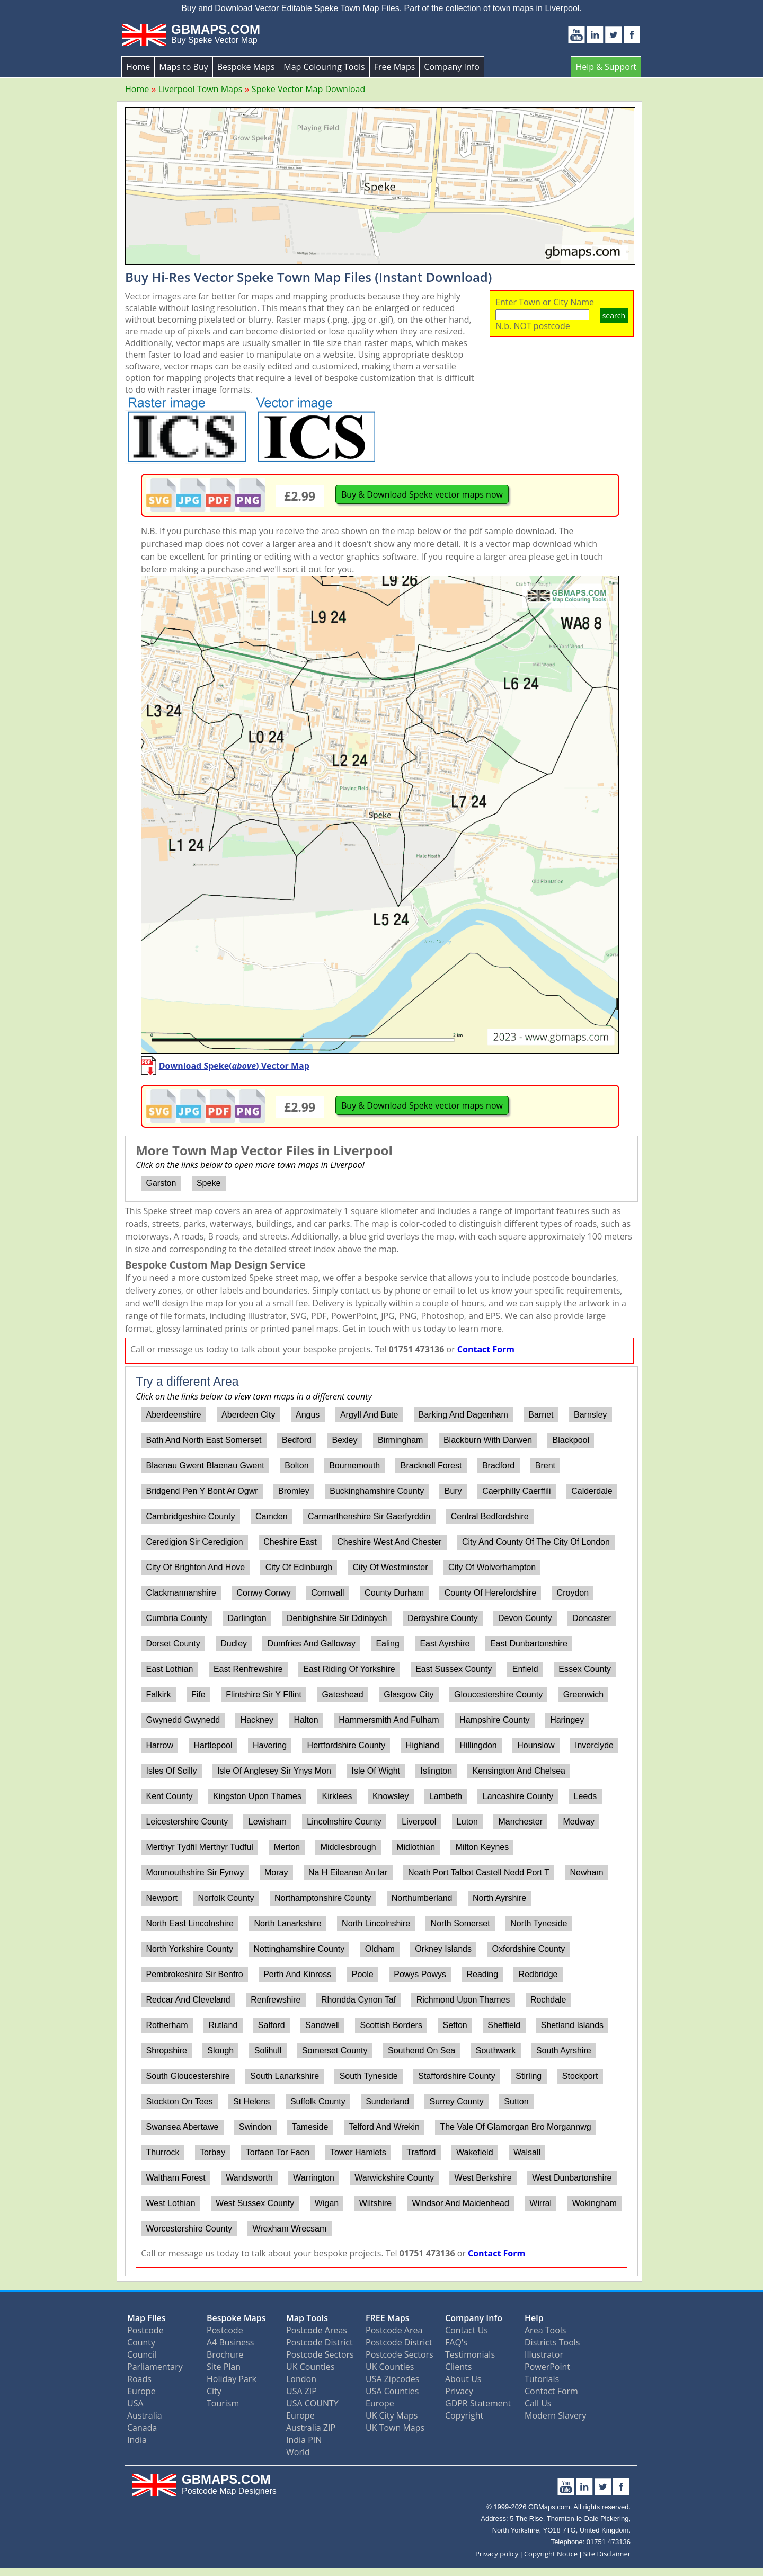 This screenshot has height=2576, width=763. What do you see at coordinates (590, 1414) in the screenshot?
I see `Barnsley` at bounding box center [590, 1414].